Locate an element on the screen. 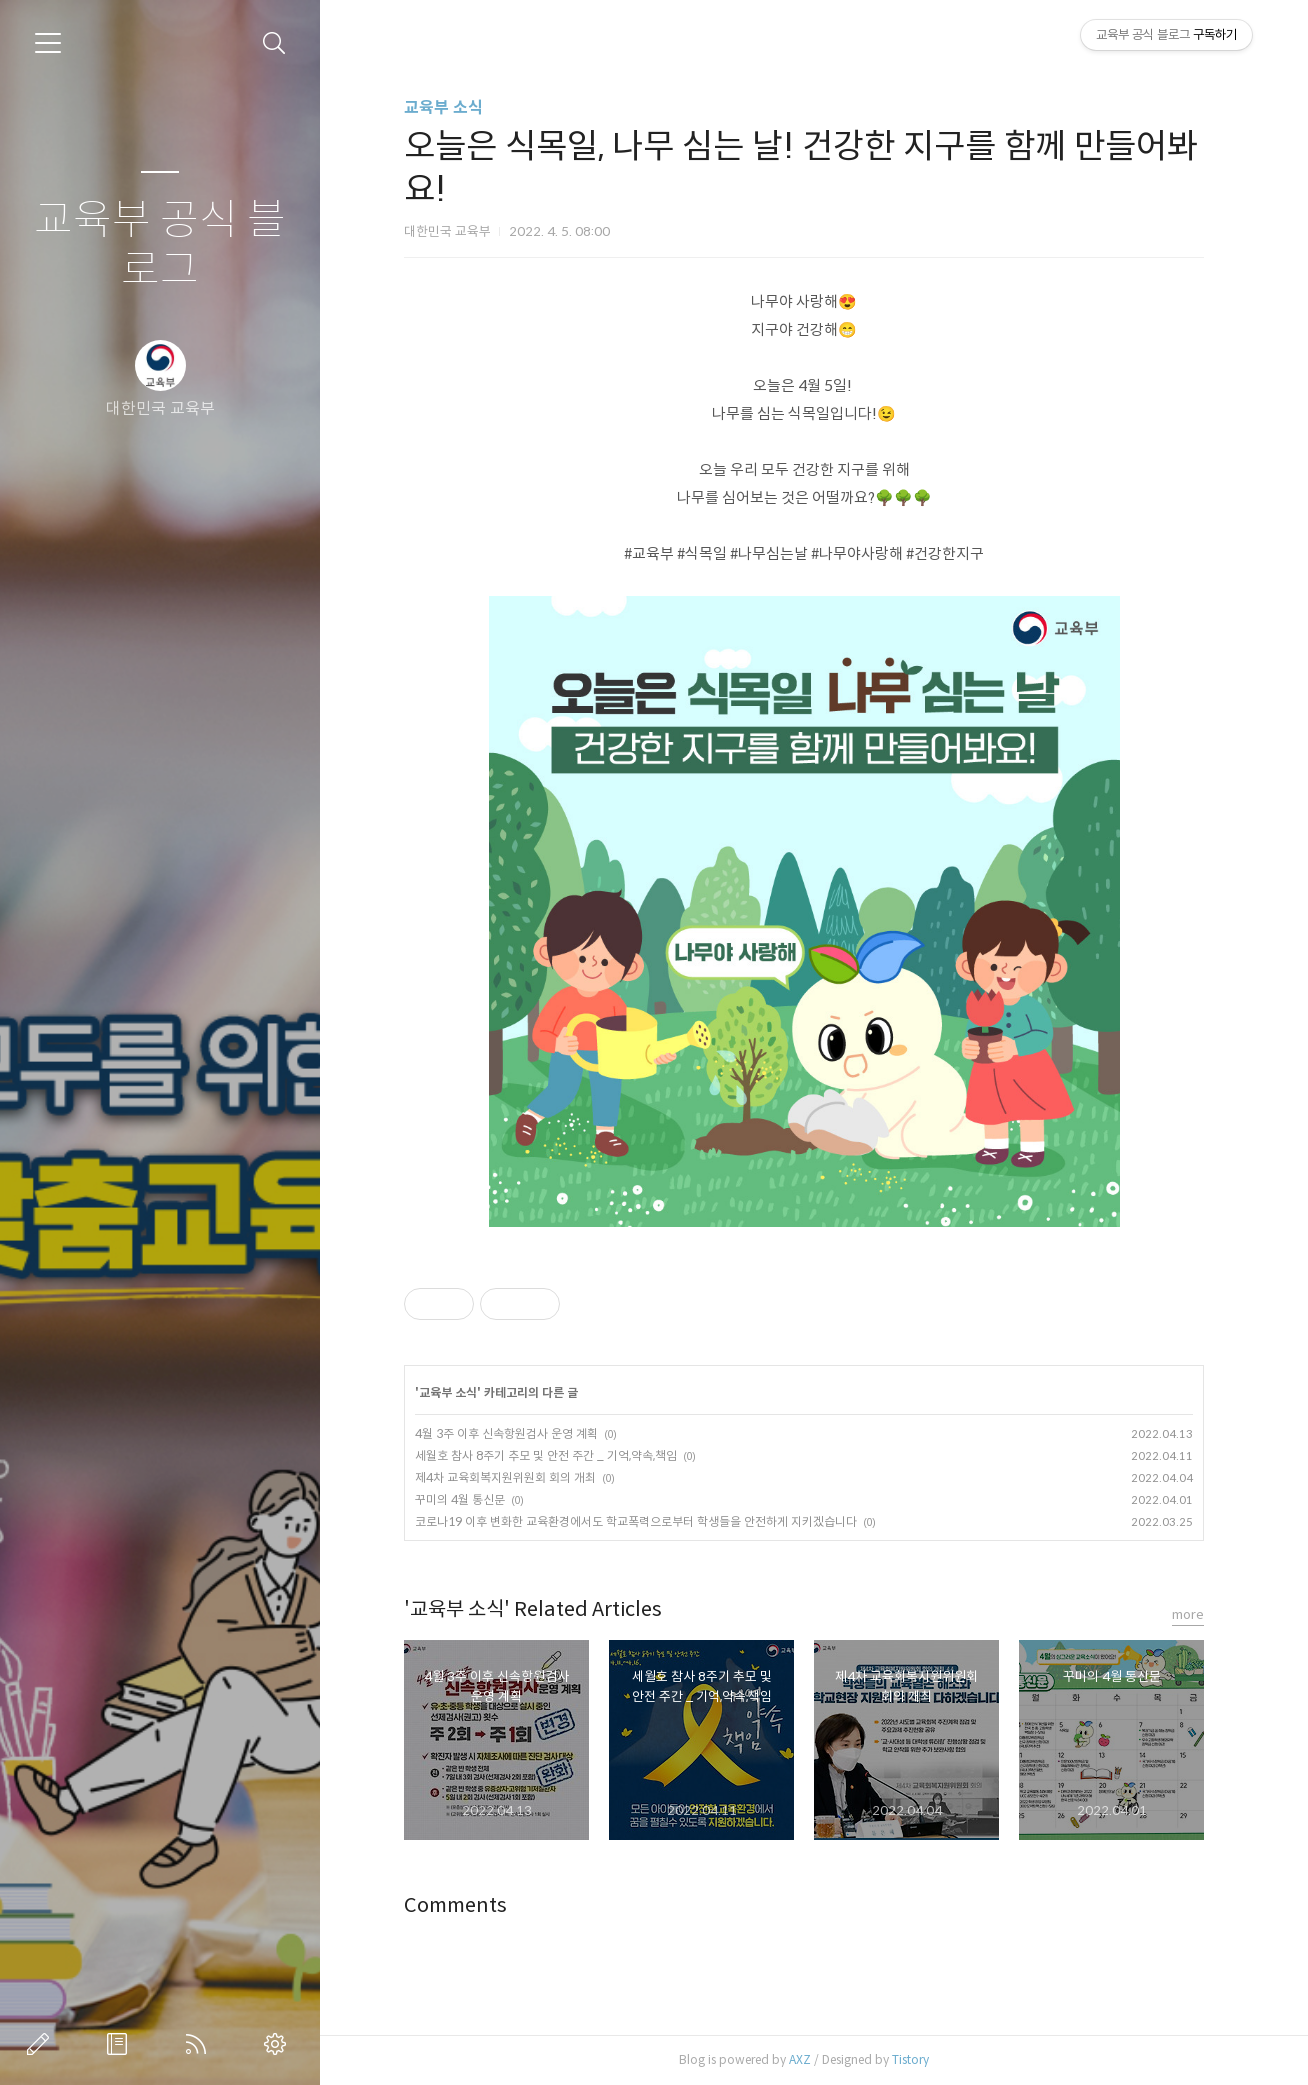 The image size is (1308, 2085). Tistory is located at coordinates (910, 2059).